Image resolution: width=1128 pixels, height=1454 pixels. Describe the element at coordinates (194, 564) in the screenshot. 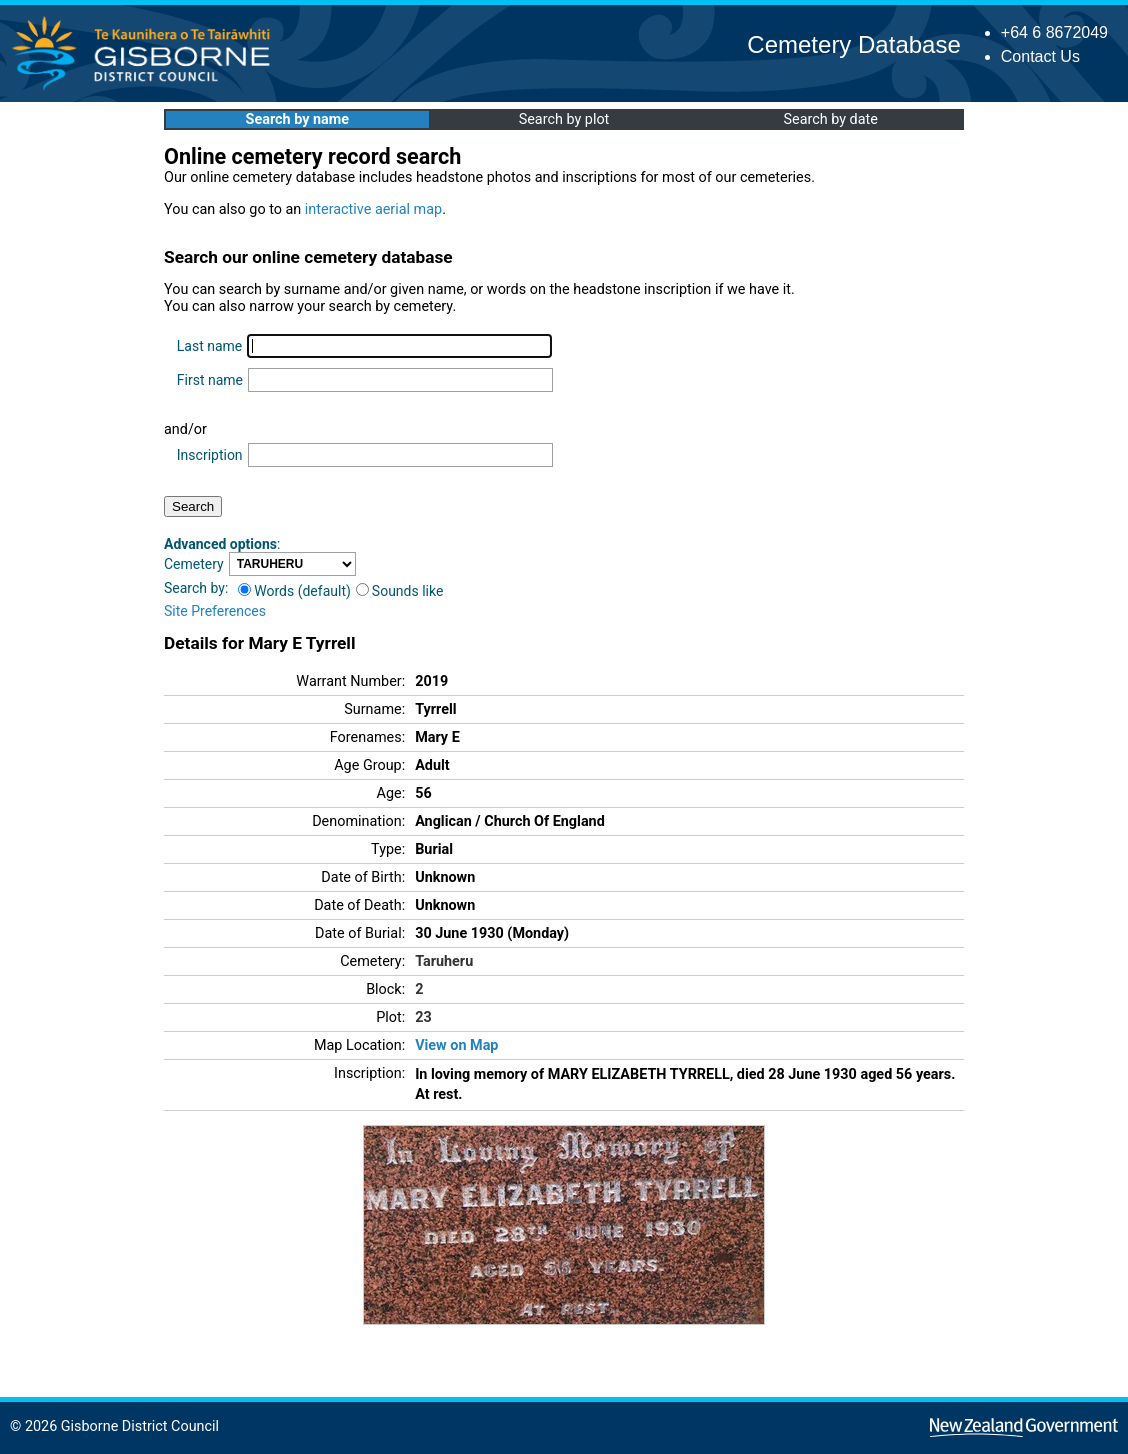

I see `Cemetery` at that location.